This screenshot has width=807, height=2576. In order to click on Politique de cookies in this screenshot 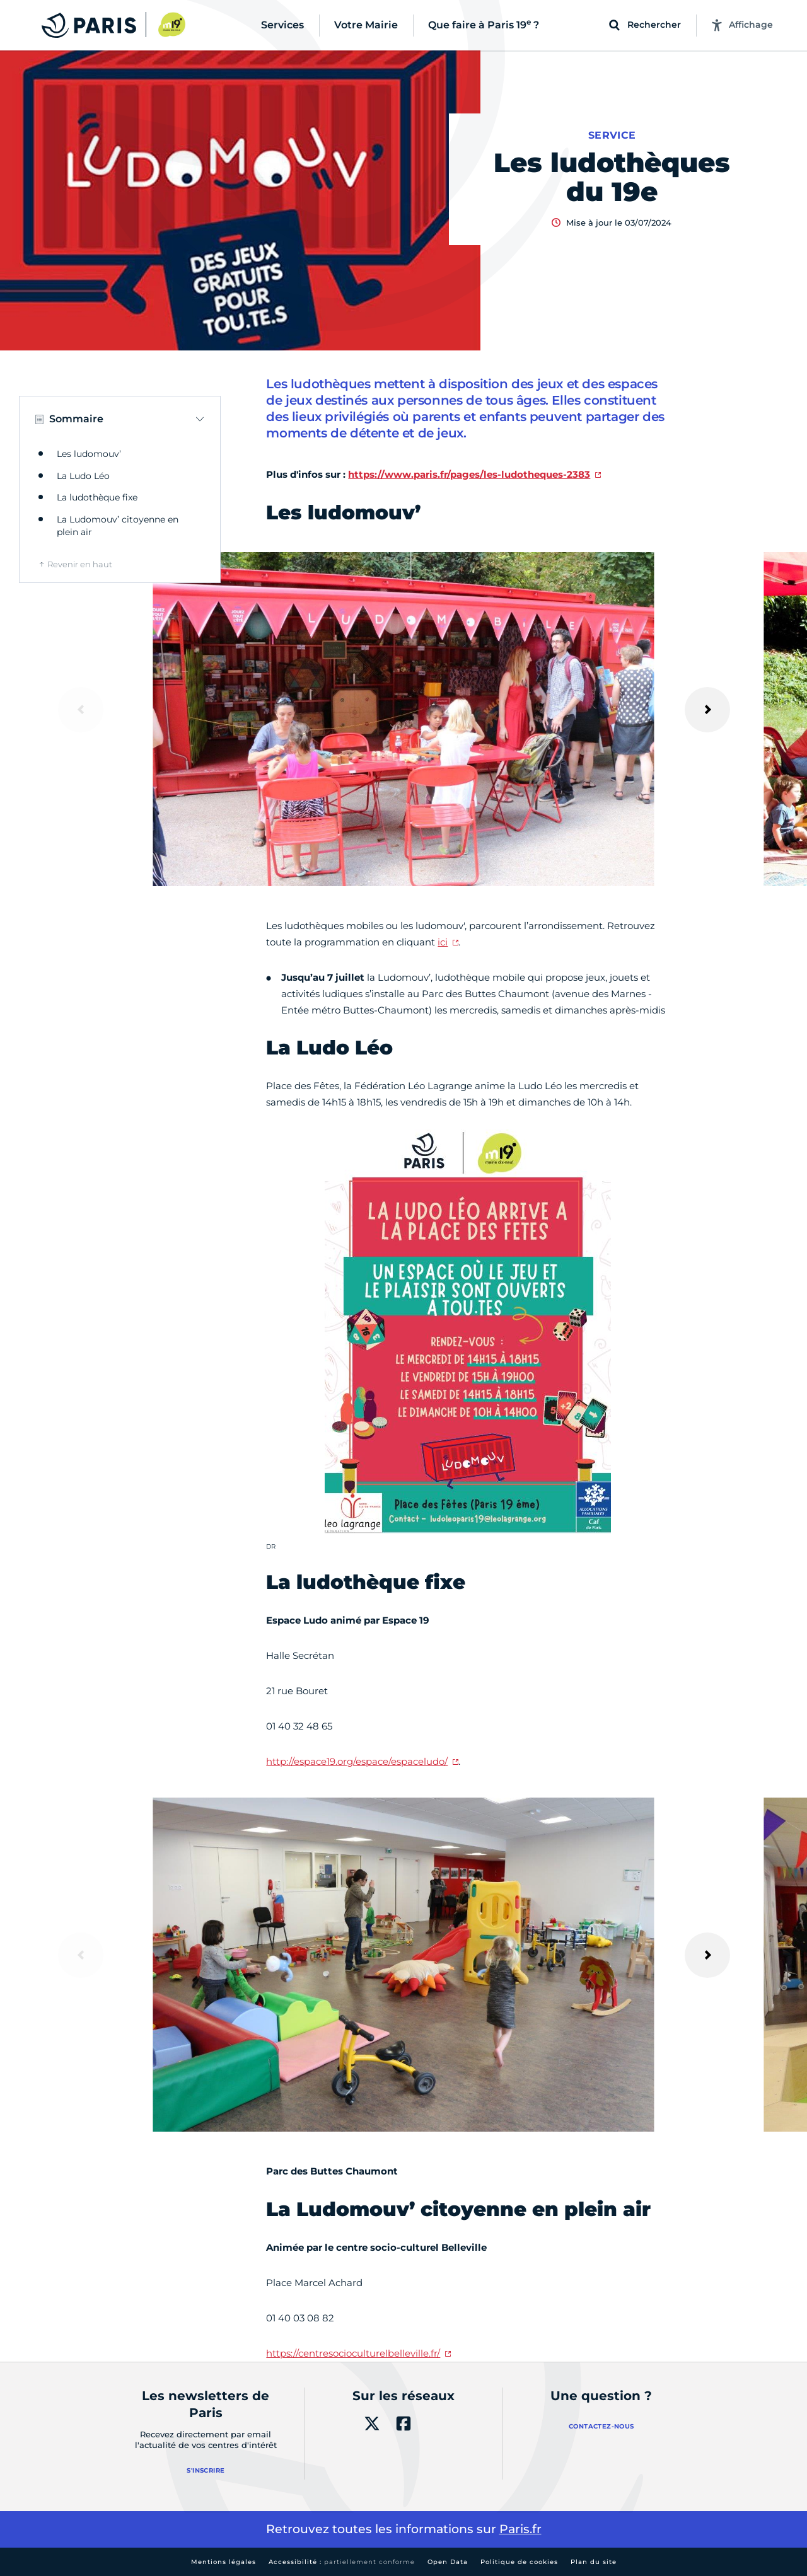, I will do `click(519, 2562)`.